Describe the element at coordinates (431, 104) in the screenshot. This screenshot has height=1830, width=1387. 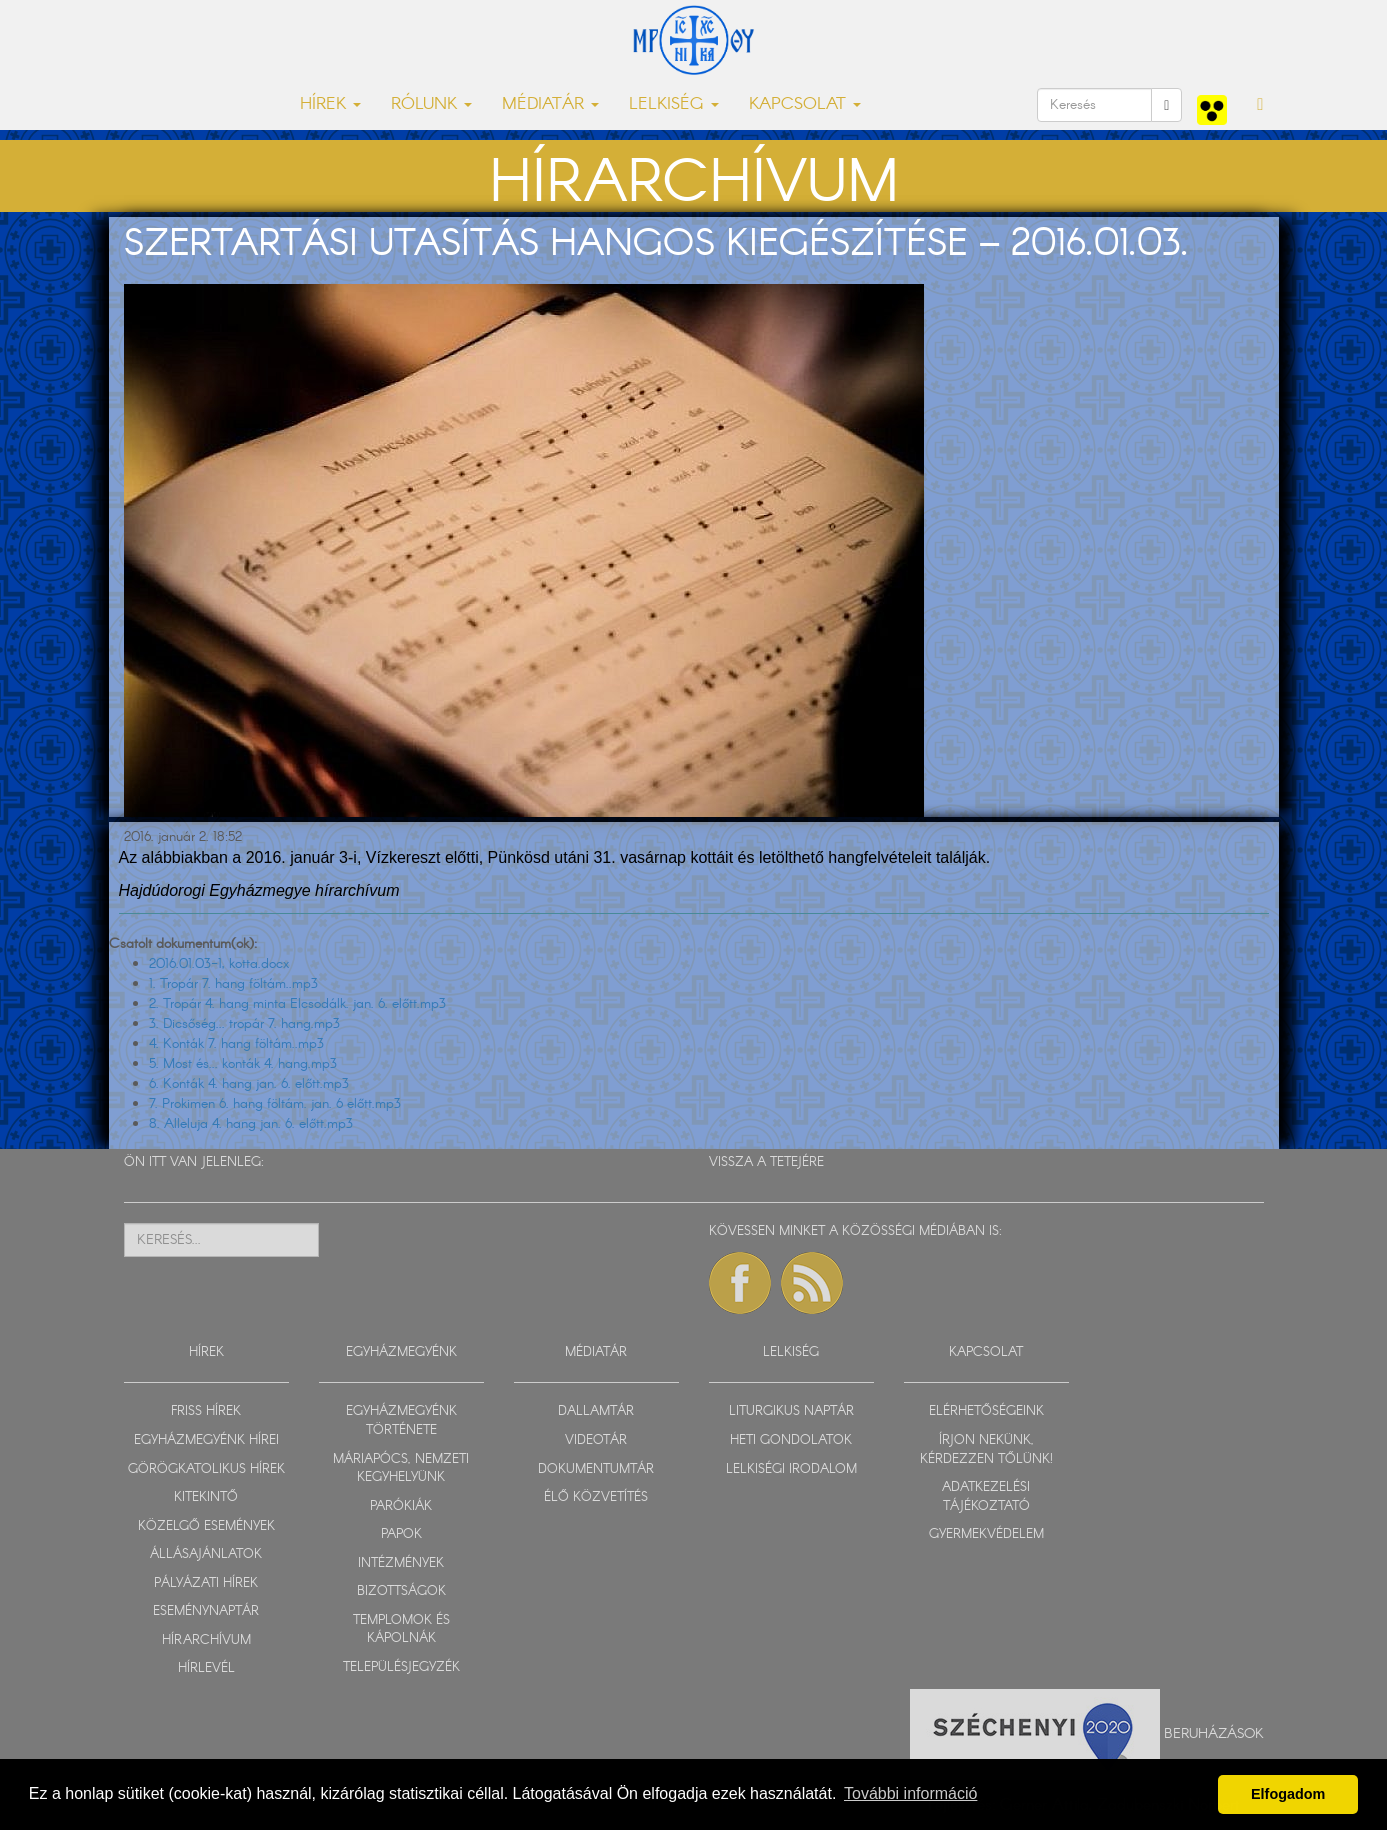
I see `RÓLUNK [button]` at that location.